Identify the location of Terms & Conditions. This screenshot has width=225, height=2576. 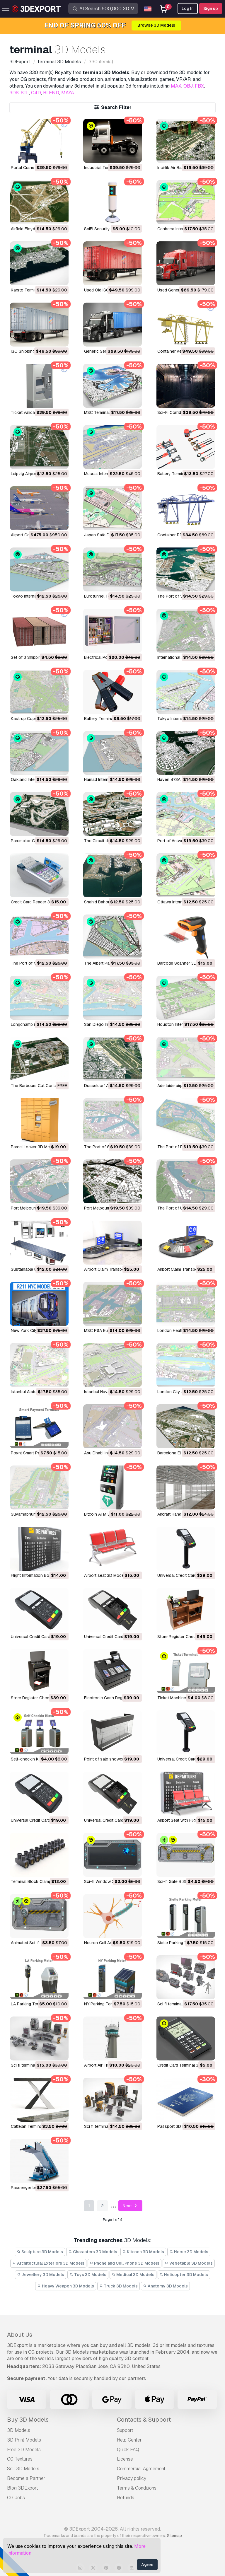
(136, 2488).